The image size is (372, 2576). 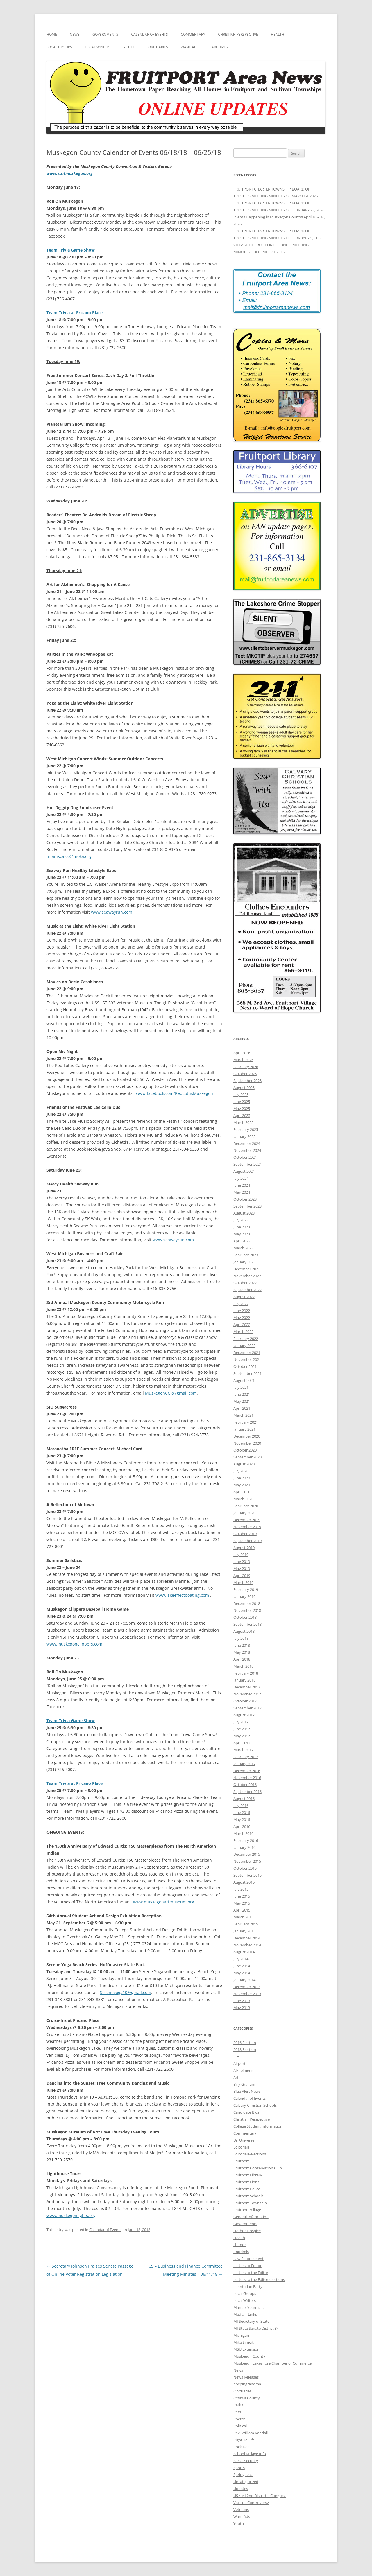 I want to click on May 2019, so click(x=241, y=1568).